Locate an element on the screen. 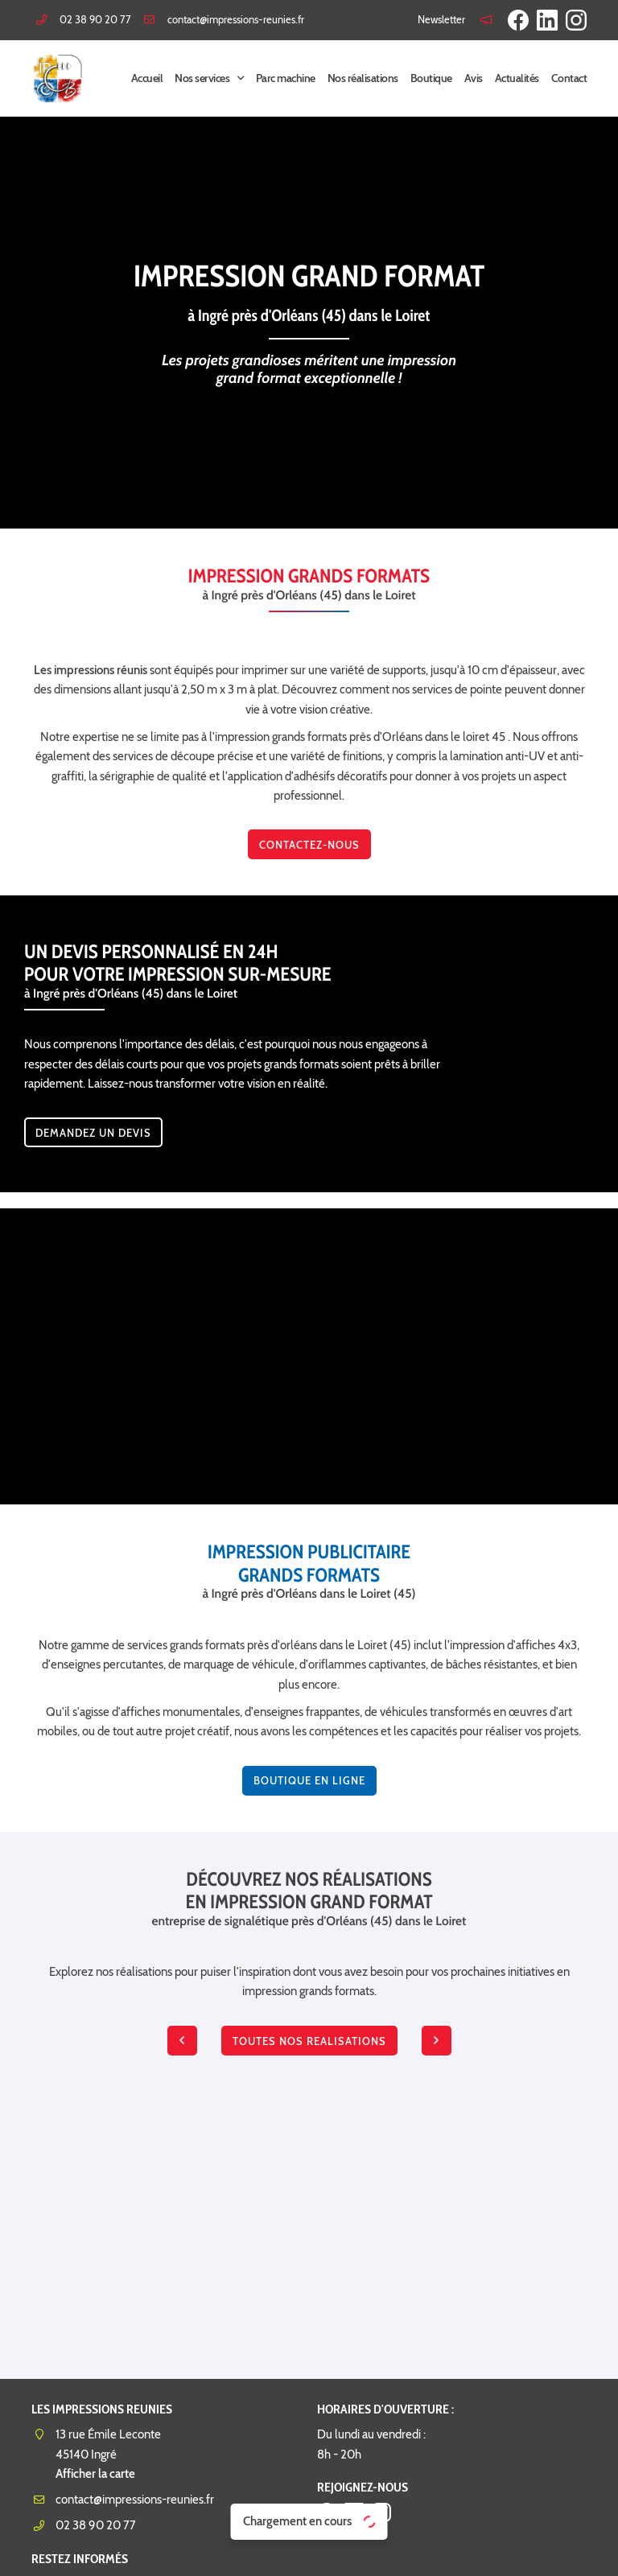  Nos services is located at coordinates (202, 78).